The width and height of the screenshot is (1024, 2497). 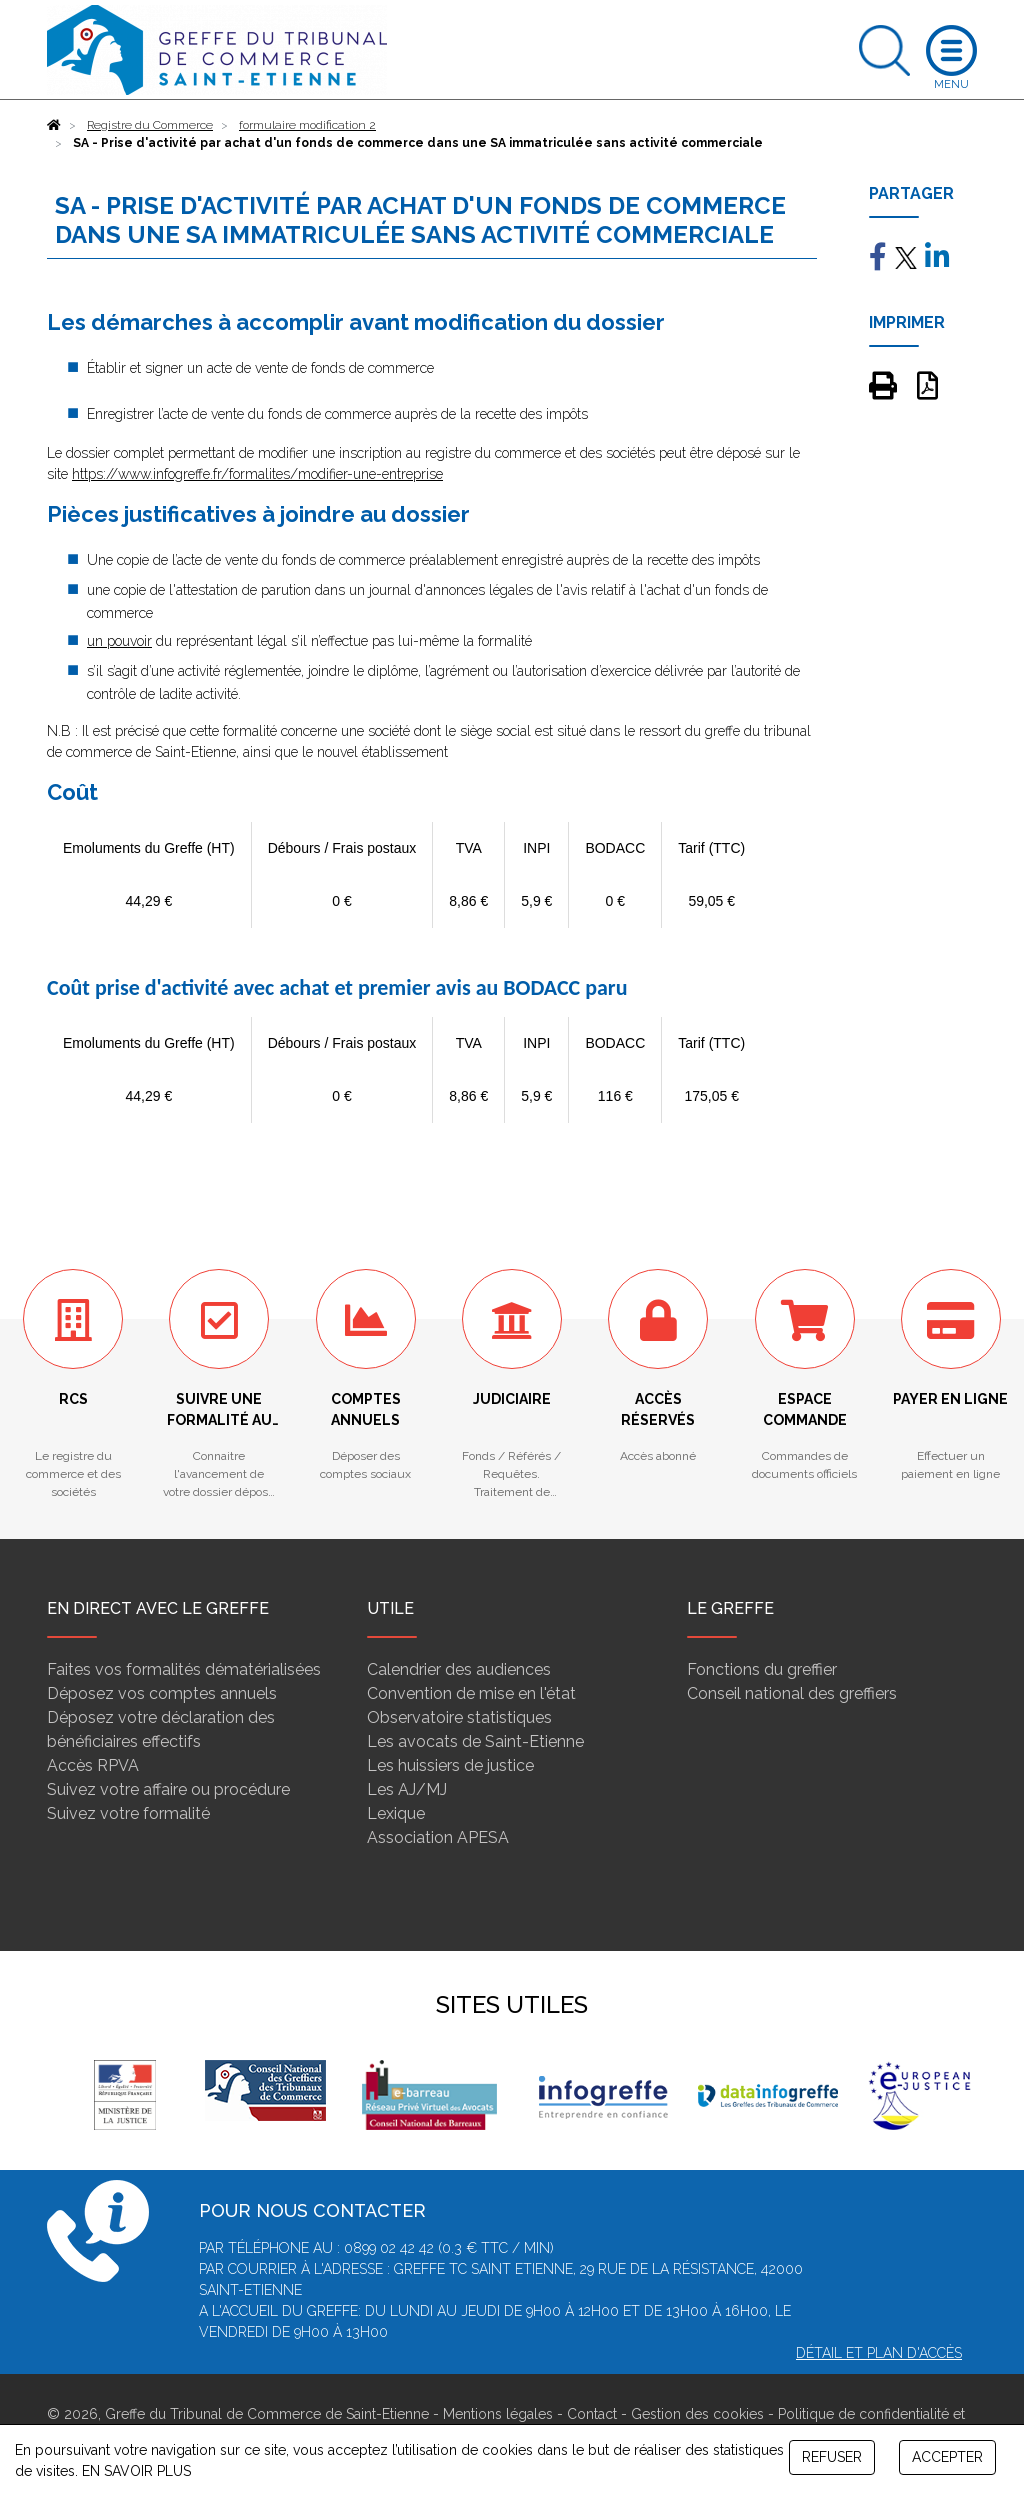 I want to click on Lexique, so click(x=396, y=1813).